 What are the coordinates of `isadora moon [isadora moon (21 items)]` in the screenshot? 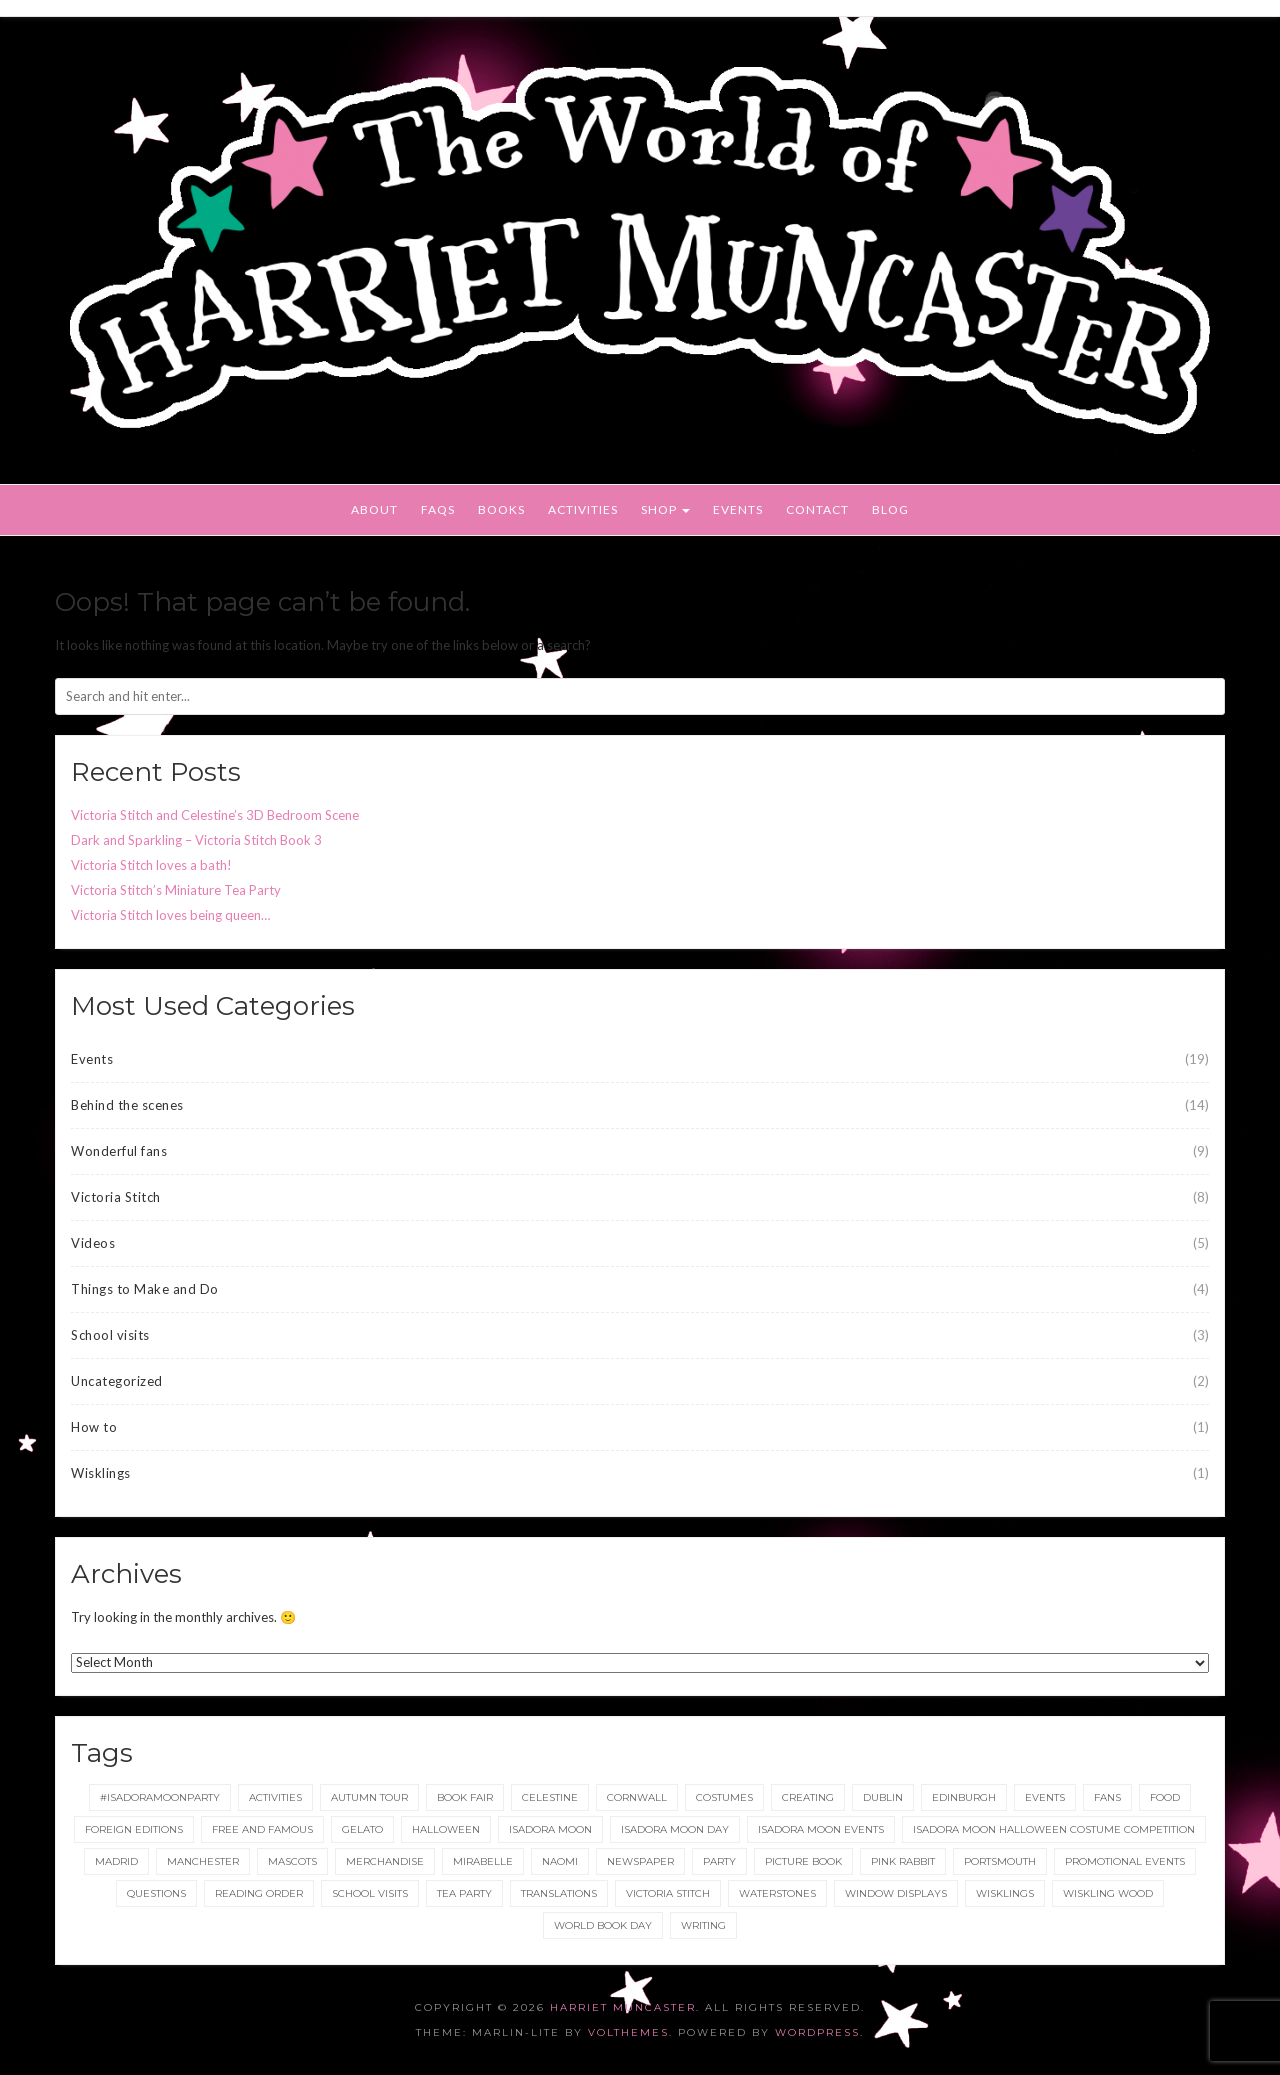 It's located at (550, 1829).